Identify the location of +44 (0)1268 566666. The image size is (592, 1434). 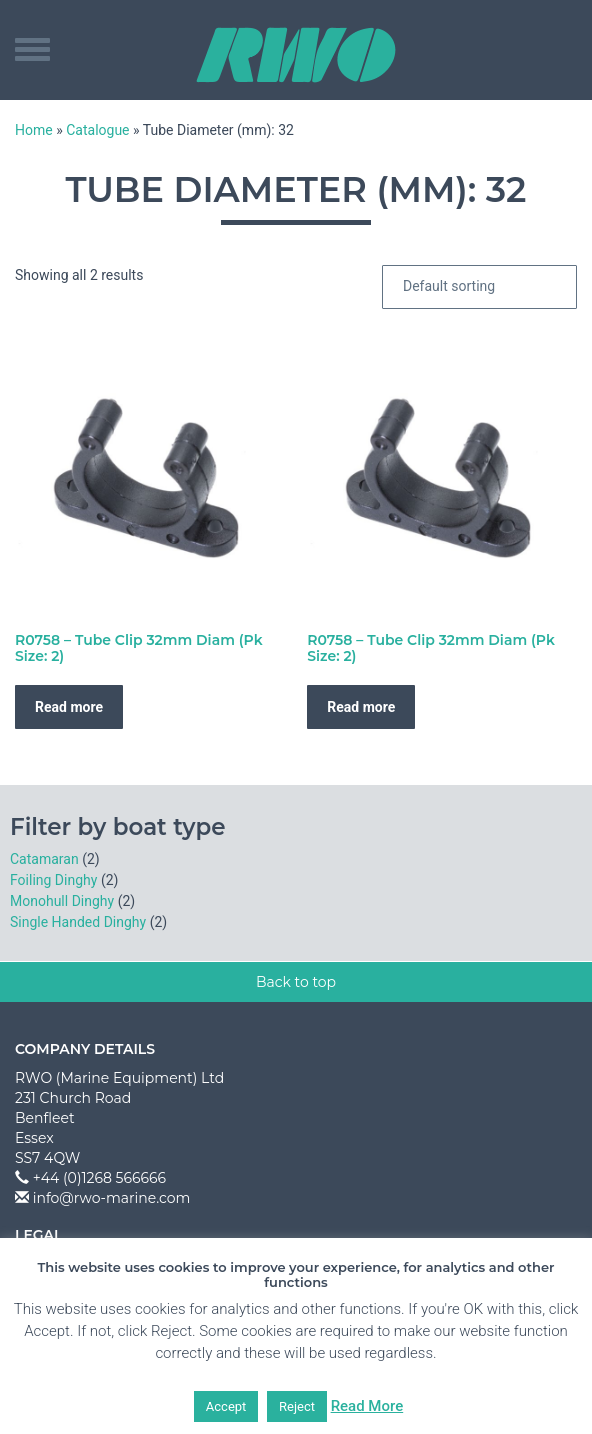
(99, 1178).